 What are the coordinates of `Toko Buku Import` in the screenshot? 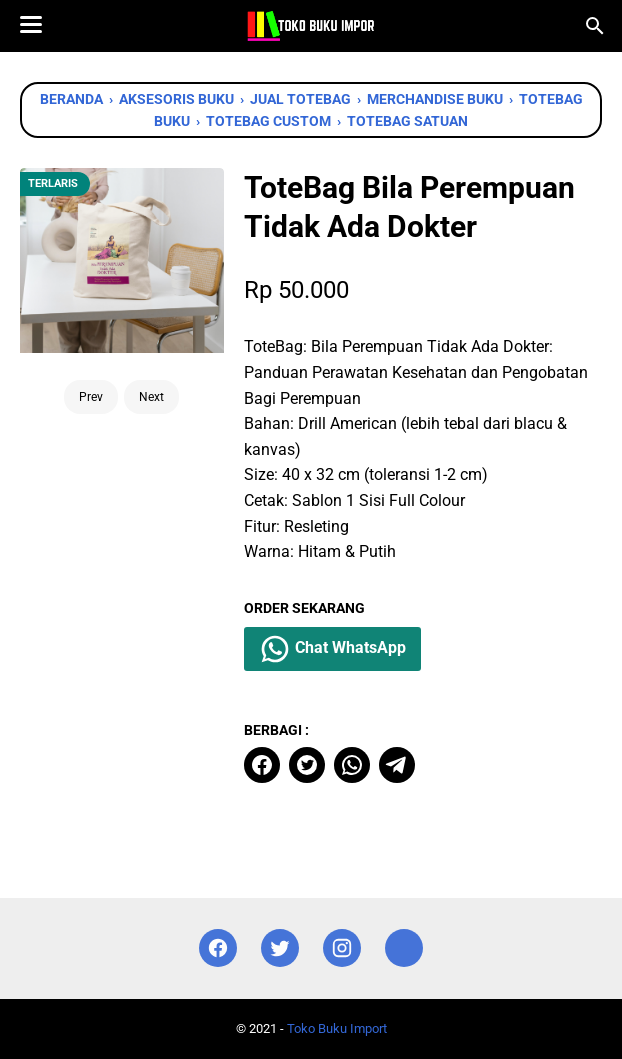 It's located at (337, 1028).